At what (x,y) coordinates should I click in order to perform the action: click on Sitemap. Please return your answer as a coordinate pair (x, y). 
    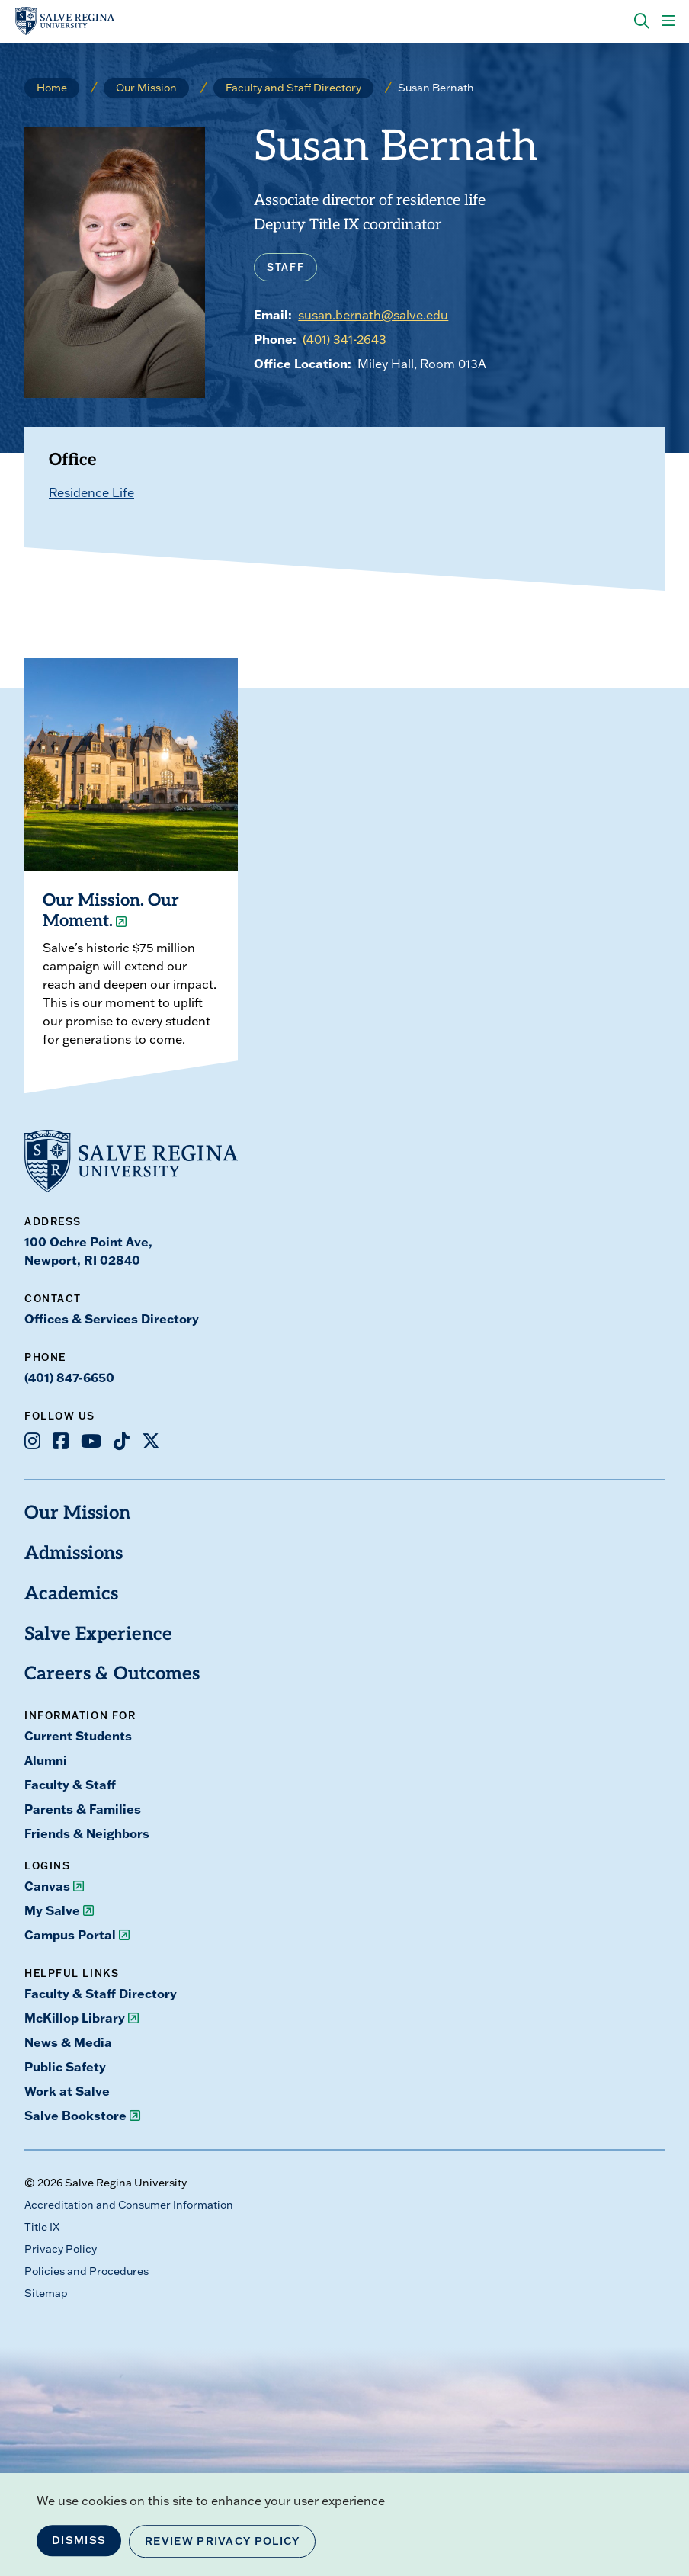
    Looking at the image, I should click on (46, 2293).